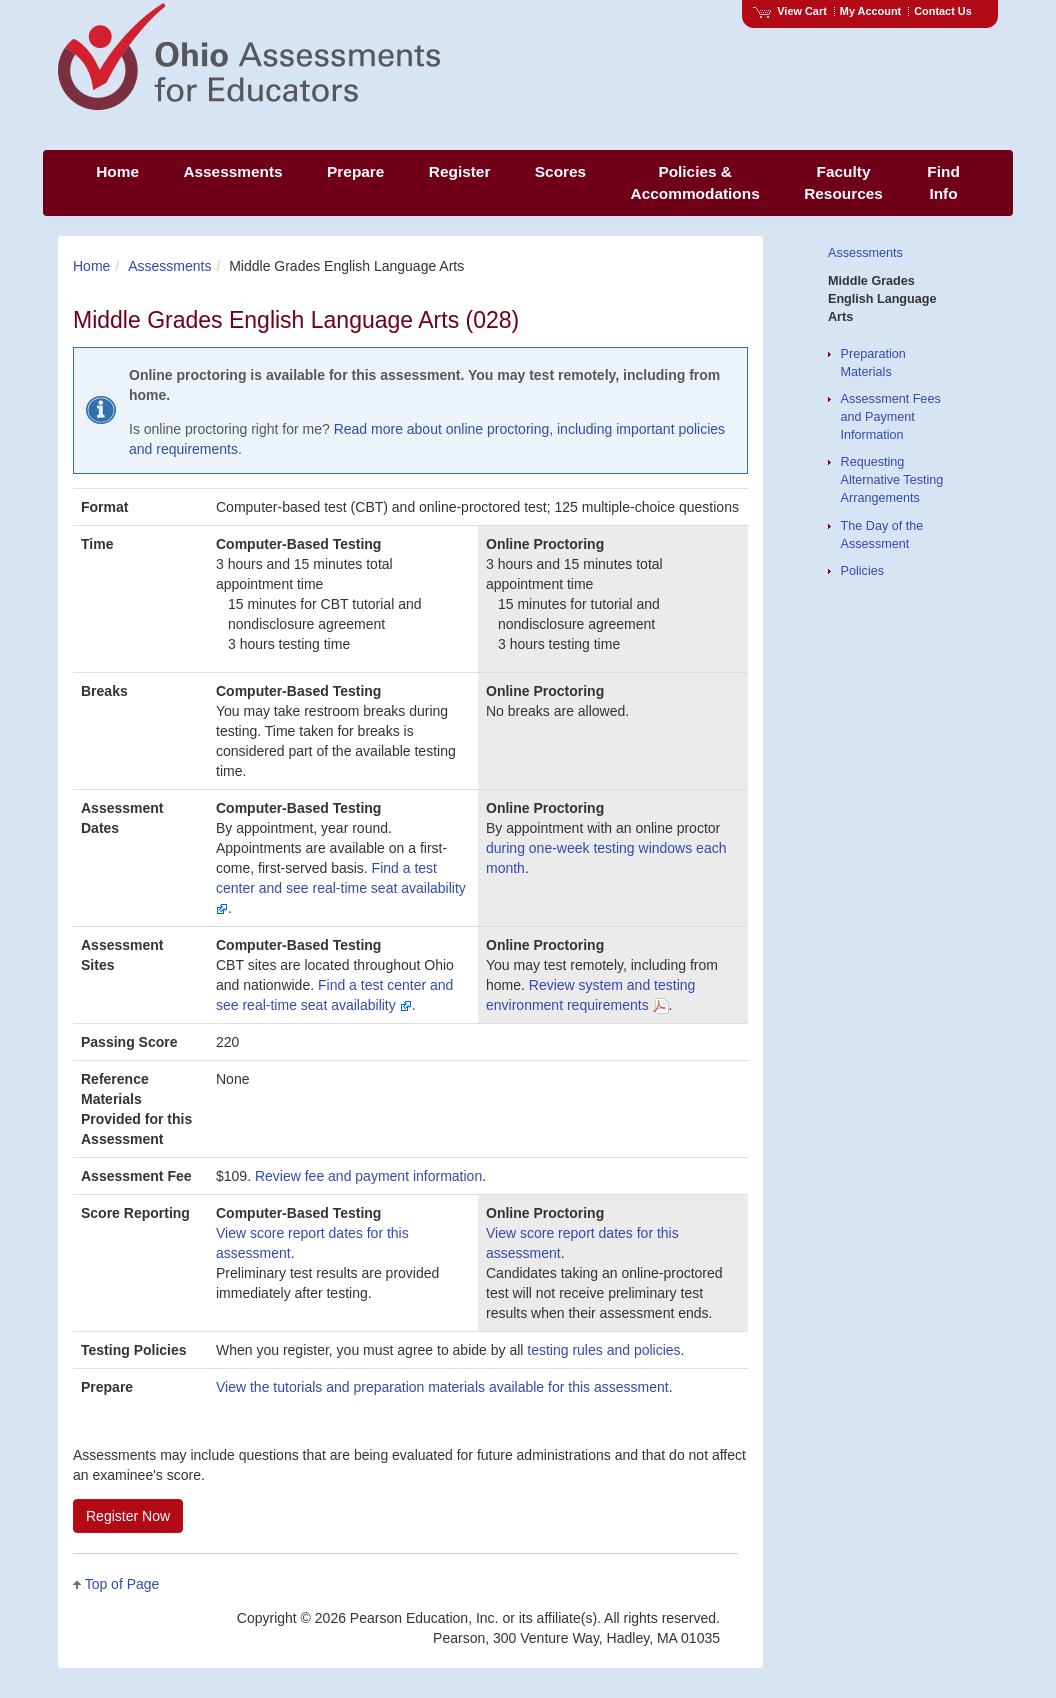 The height and width of the screenshot is (1698, 1056). I want to click on Prepare [menuitem], so click(355, 171).